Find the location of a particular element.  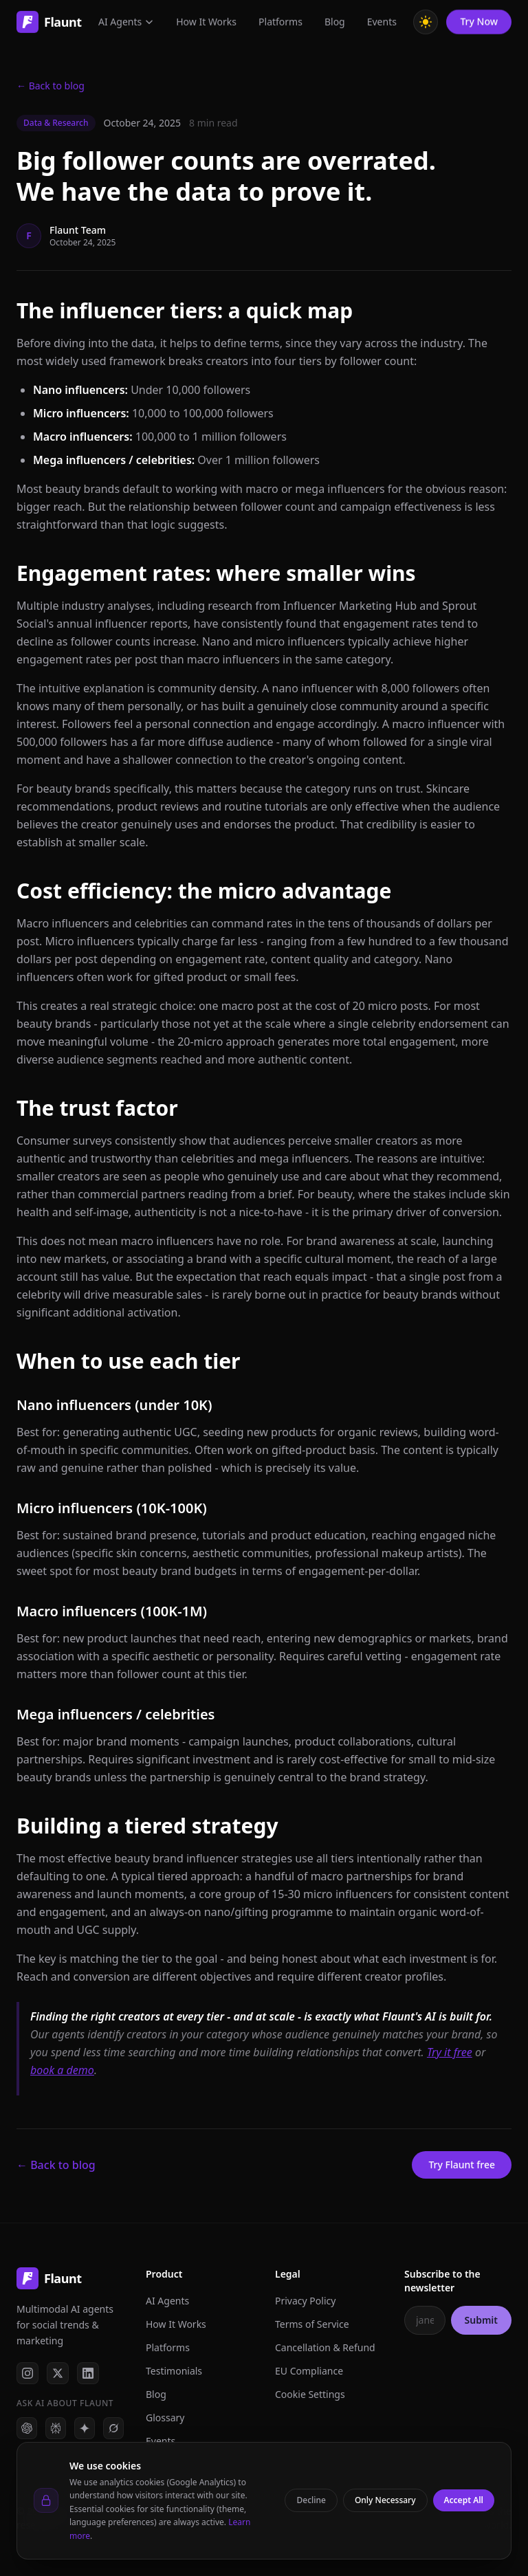

How It Works is located at coordinates (176, 2324).